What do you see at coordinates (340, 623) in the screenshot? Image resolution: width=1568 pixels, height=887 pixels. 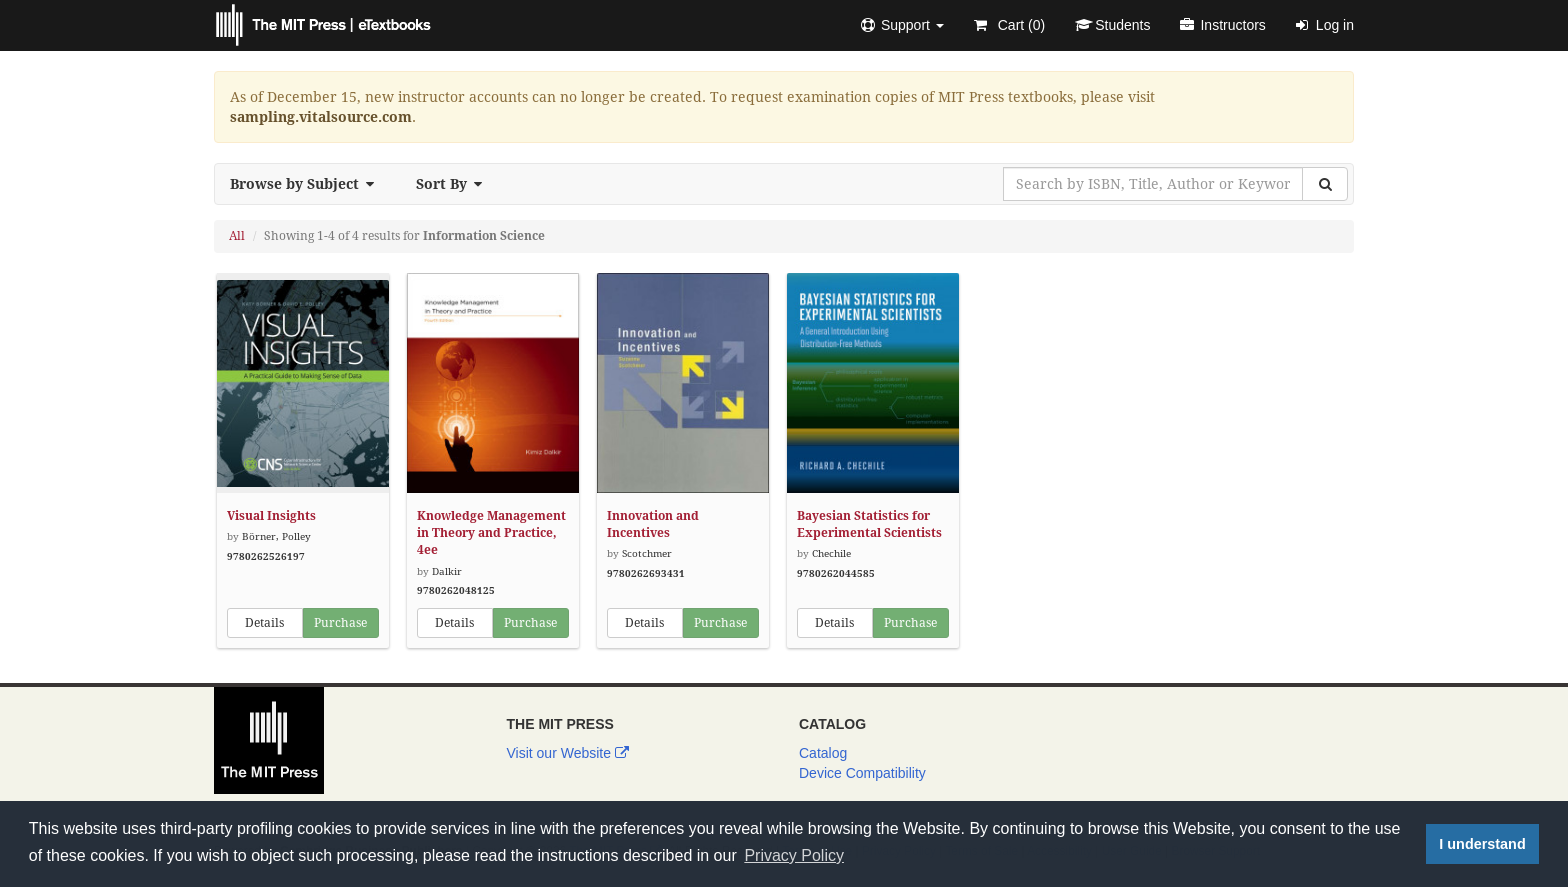 I see `Purchase` at bounding box center [340, 623].